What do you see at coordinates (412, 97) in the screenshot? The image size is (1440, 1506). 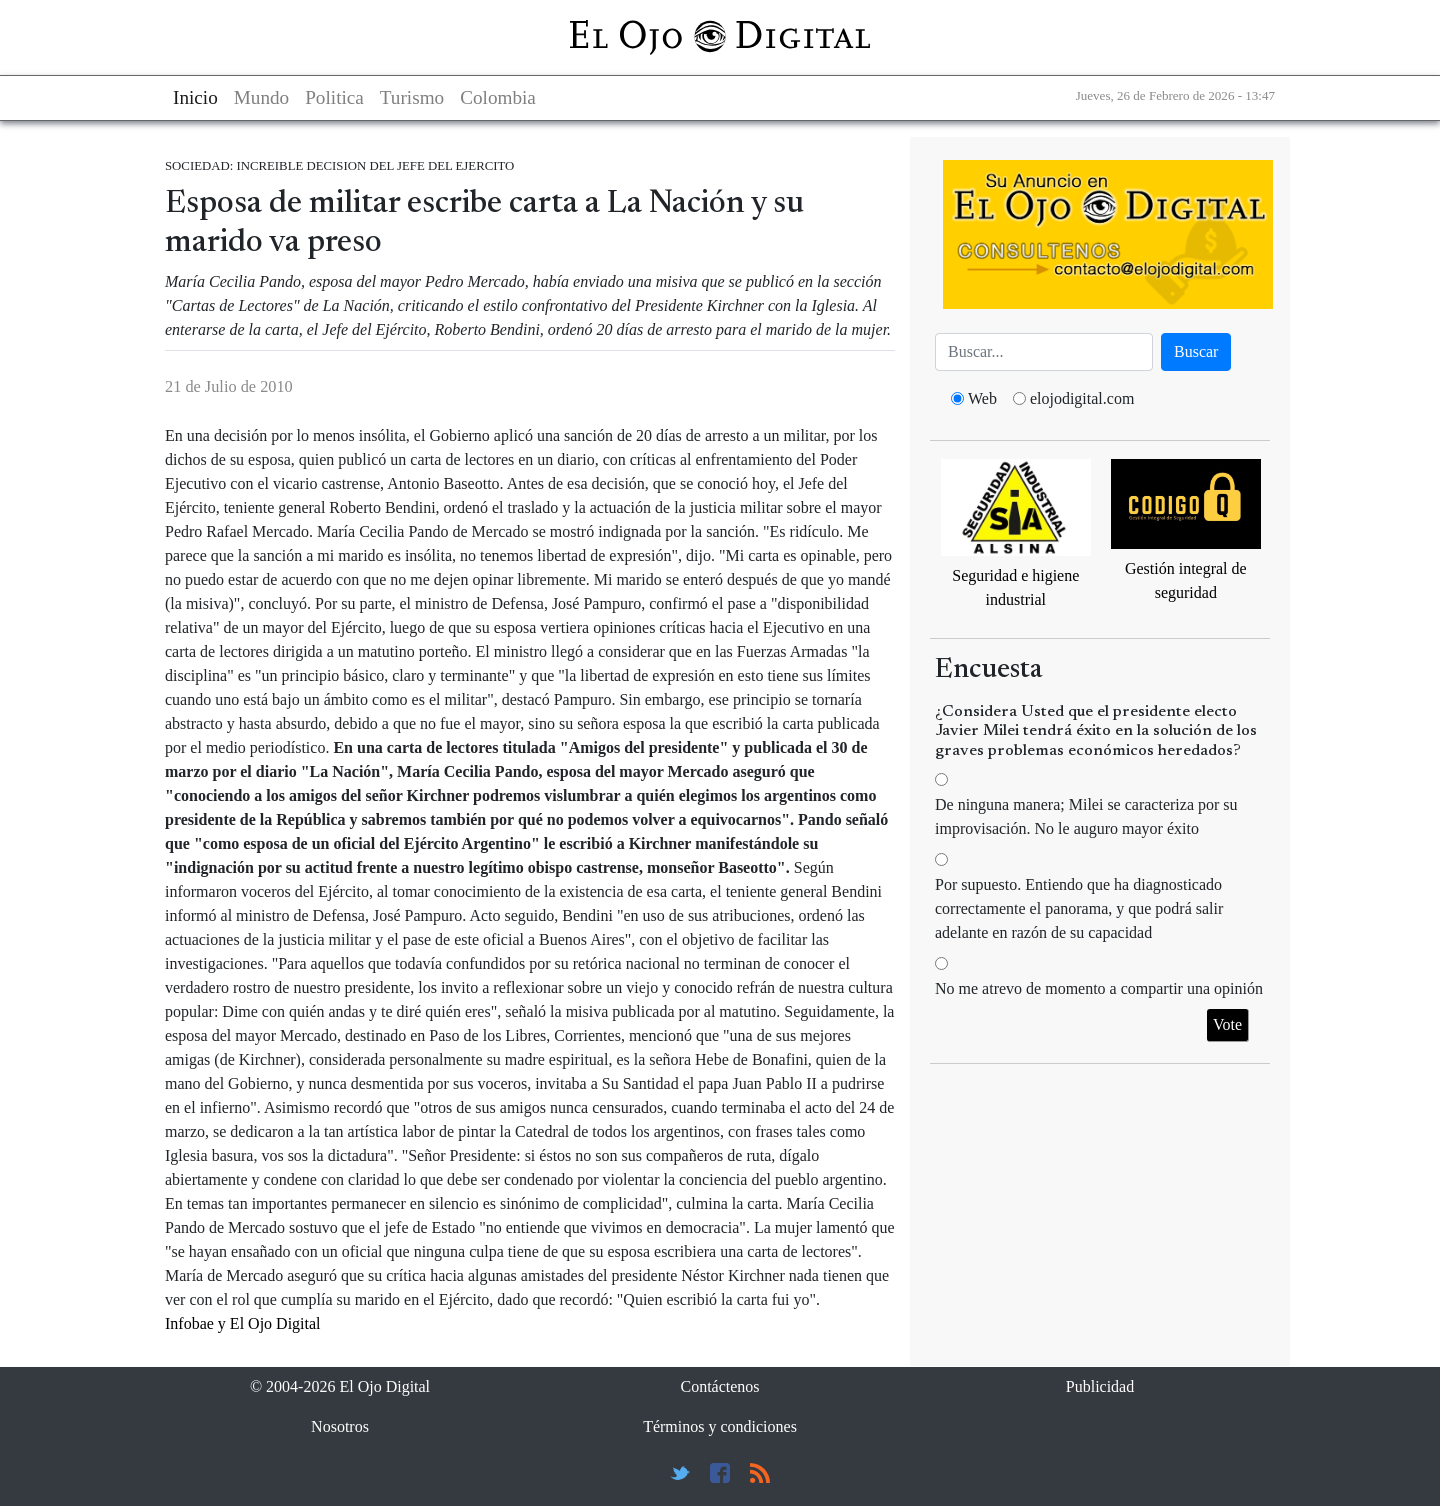 I see `Turismo` at bounding box center [412, 97].